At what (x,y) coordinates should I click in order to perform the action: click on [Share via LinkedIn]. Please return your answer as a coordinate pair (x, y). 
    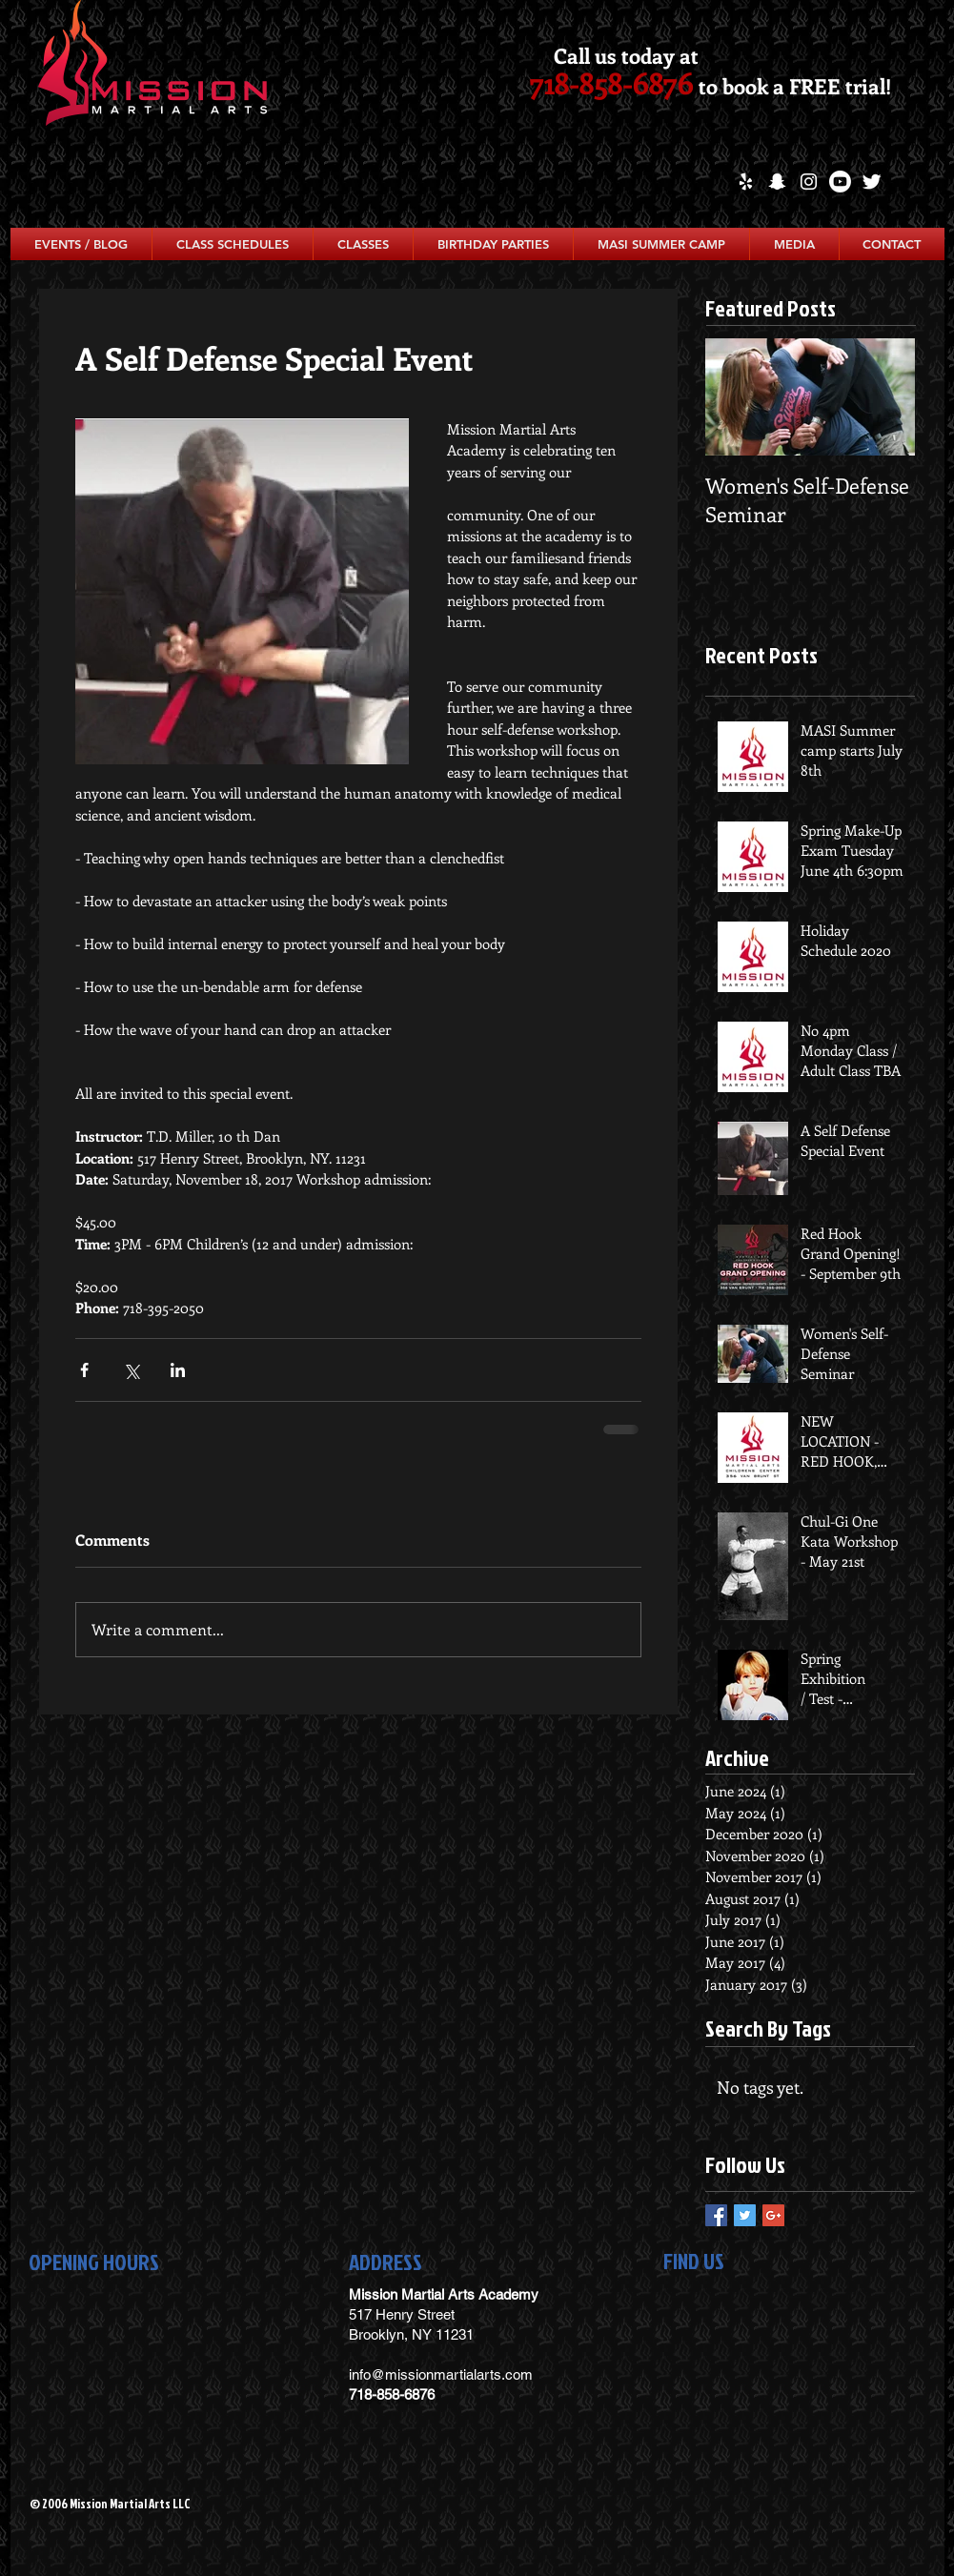
    Looking at the image, I should click on (178, 1370).